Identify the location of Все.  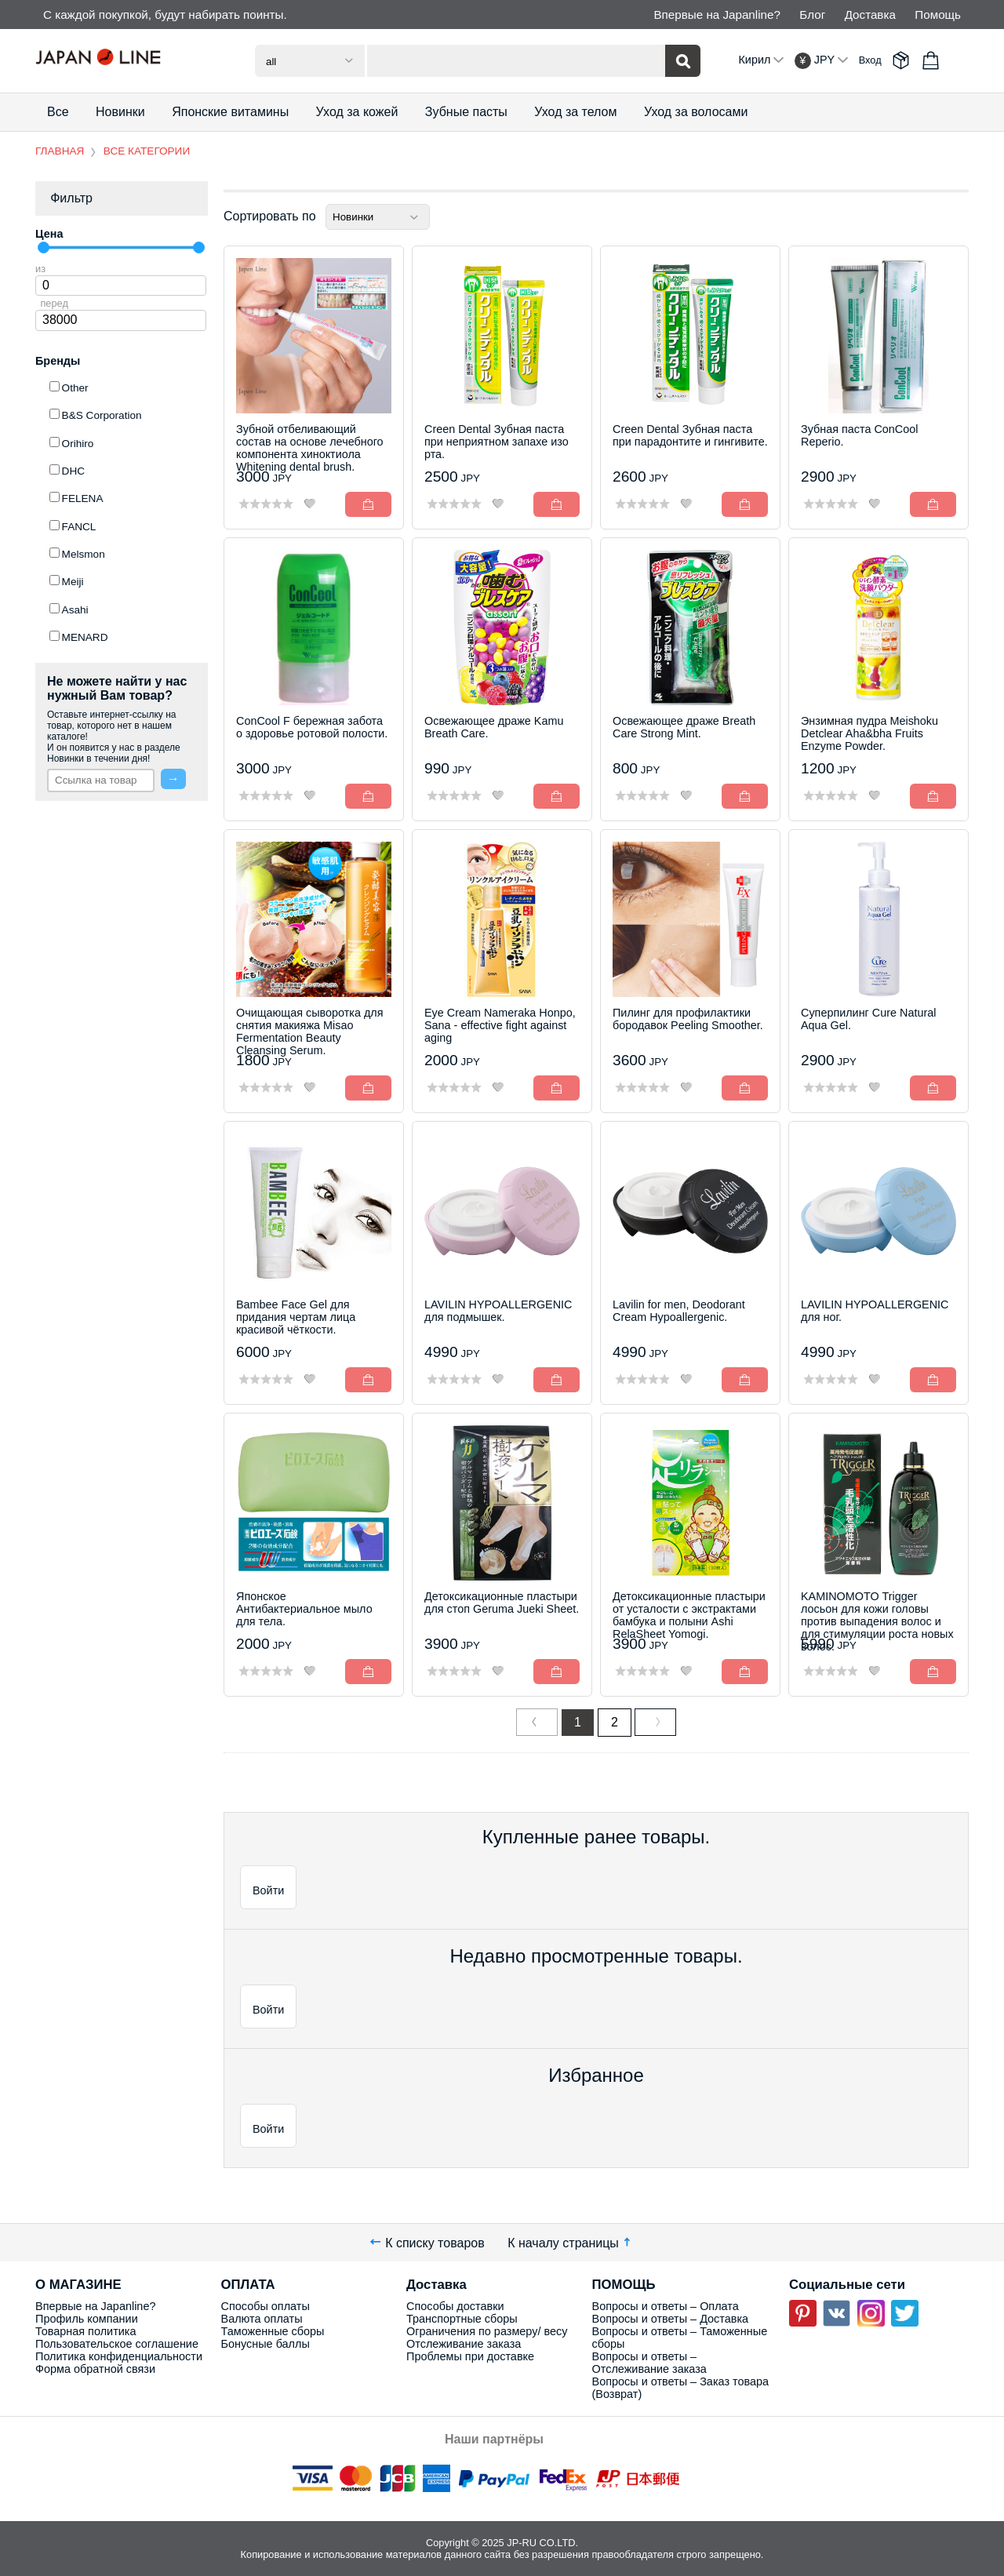
(58, 111).